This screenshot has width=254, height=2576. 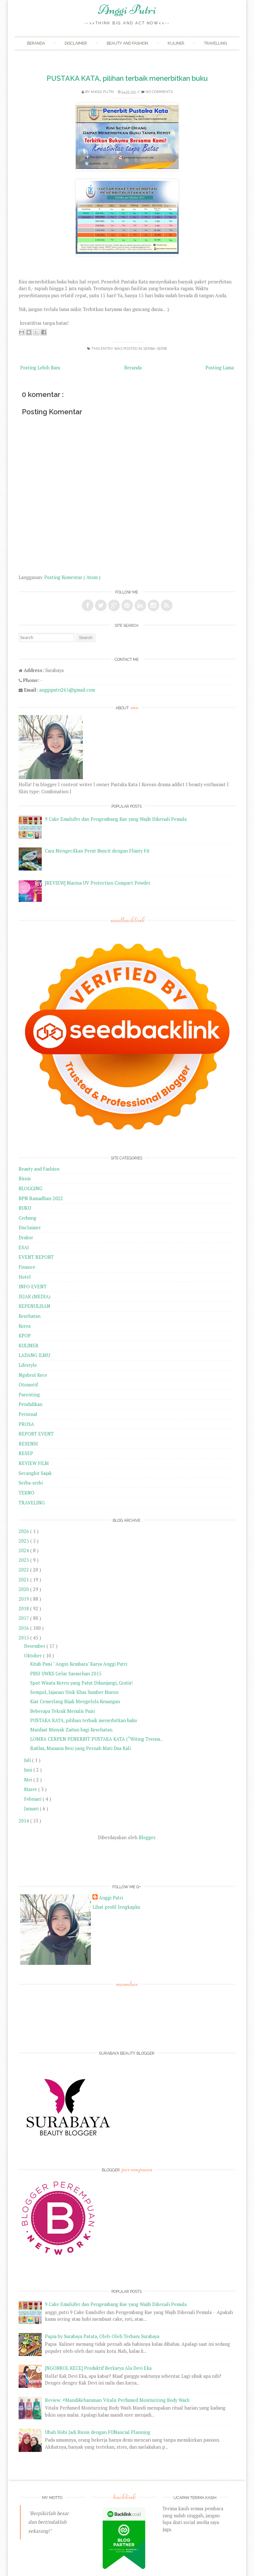 What do you see at coordinates (24, 1550) in the screenshot?
I see `2024` at bounding box center [24, 1550].